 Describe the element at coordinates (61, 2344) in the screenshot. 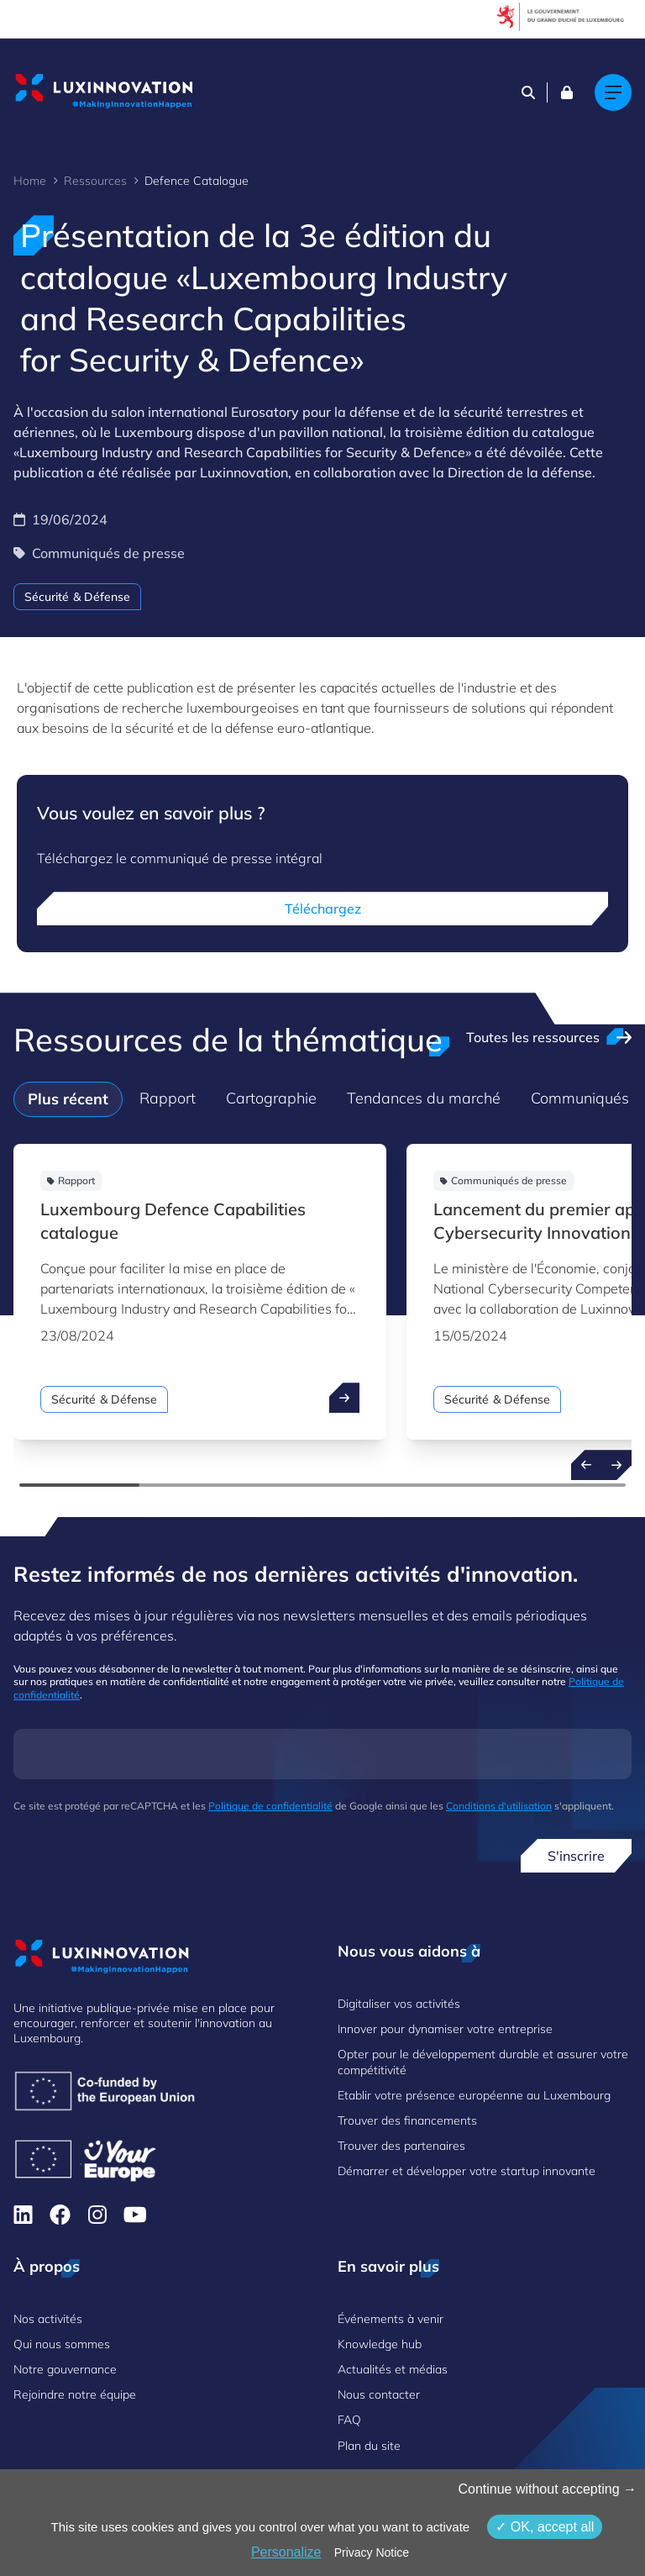

I see `Qui nous sommes` at that location.